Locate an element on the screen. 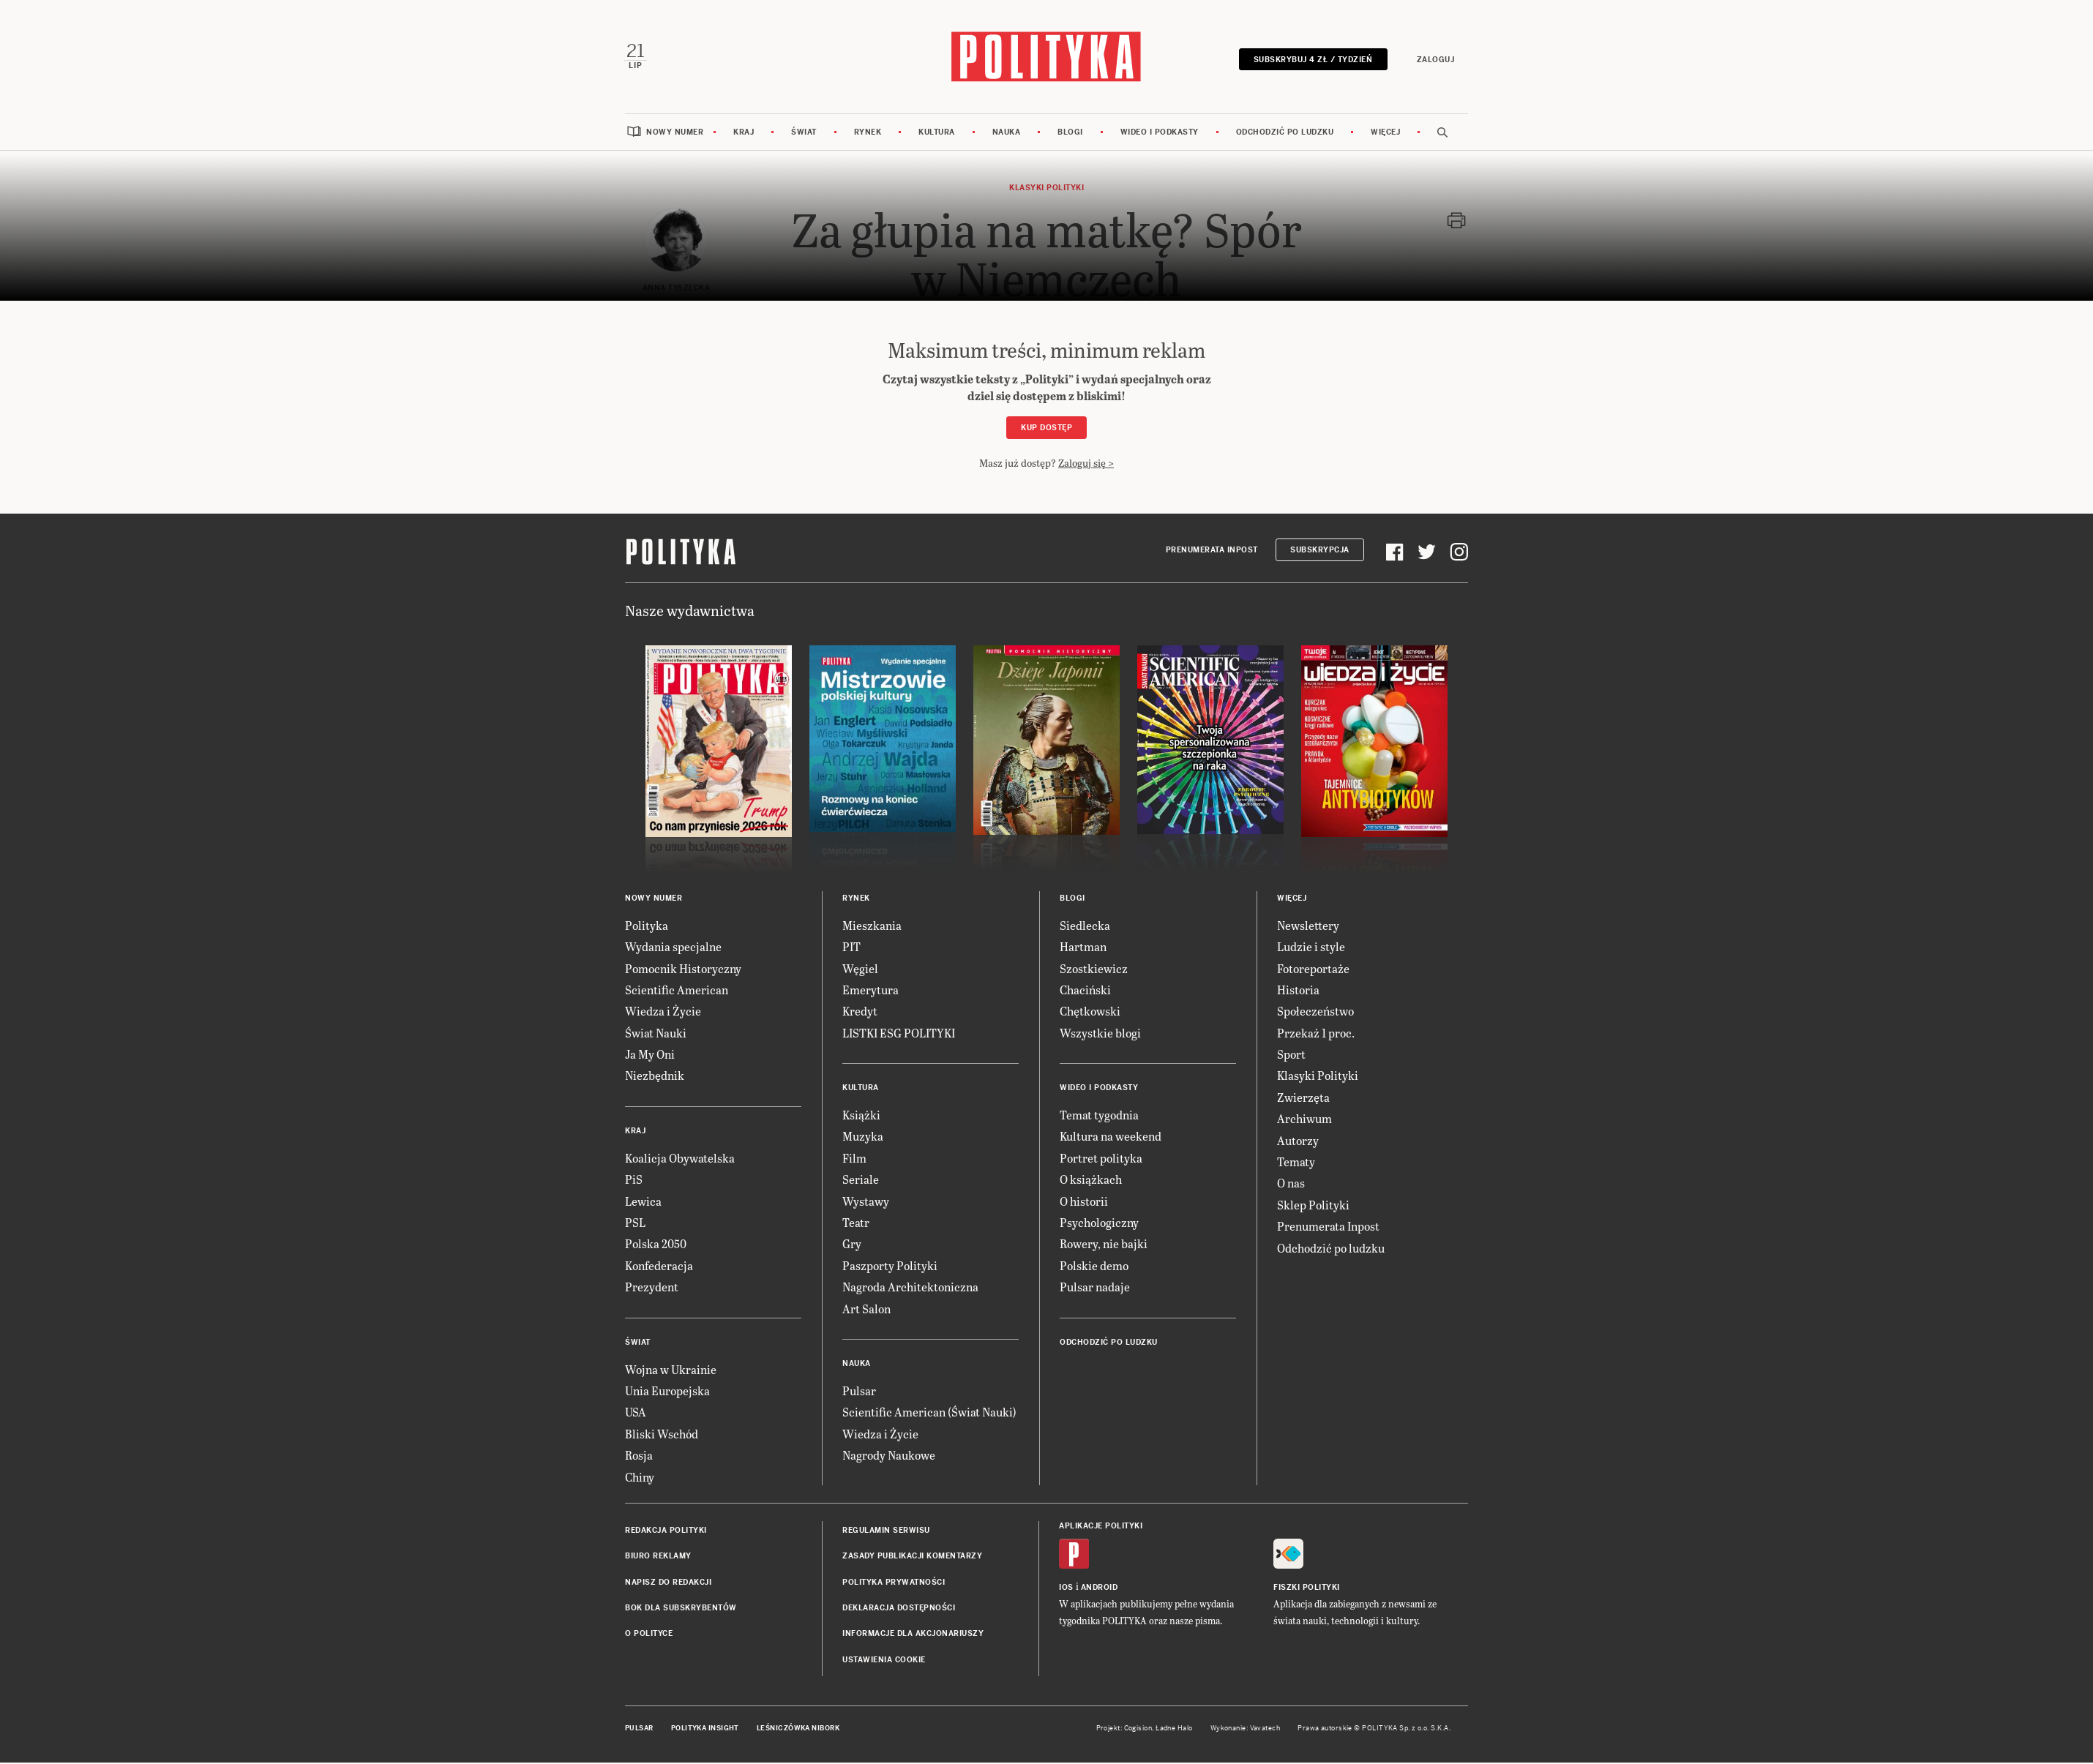 This screenshot has width=2093, height=1764. Tematy is located at coordinates (1296, 1163).